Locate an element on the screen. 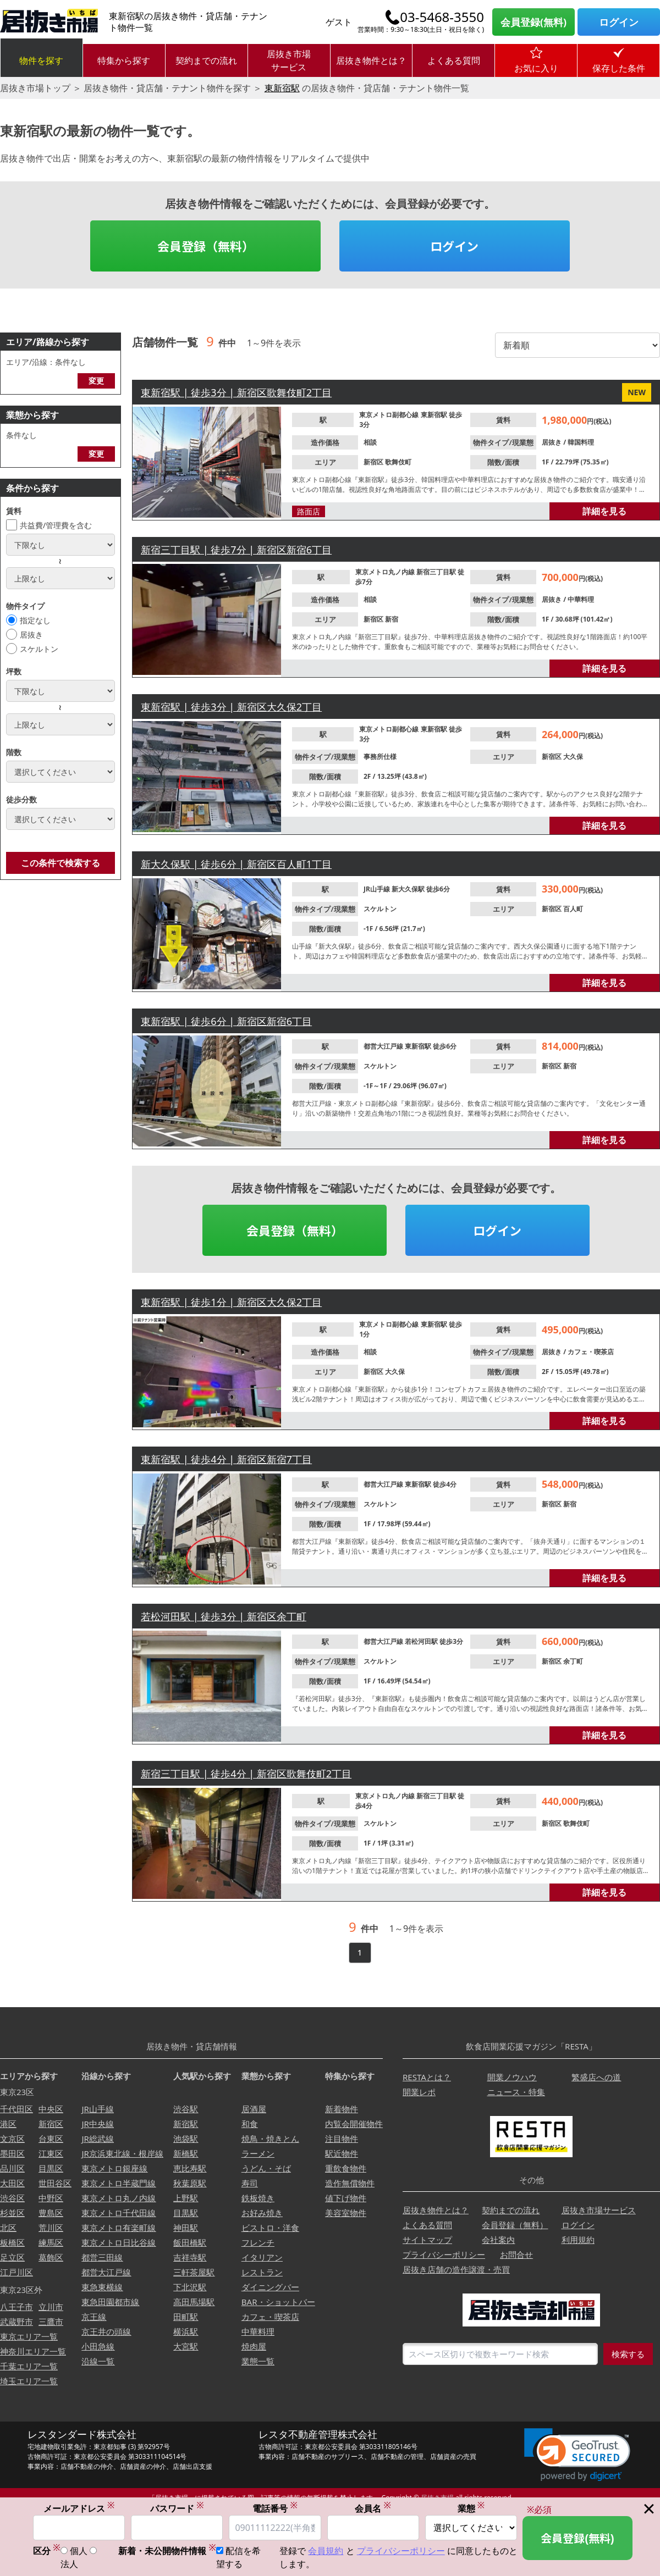 This screenshot has height=2576, width=660. JR総武線 is located at coordinates (97, 2138).